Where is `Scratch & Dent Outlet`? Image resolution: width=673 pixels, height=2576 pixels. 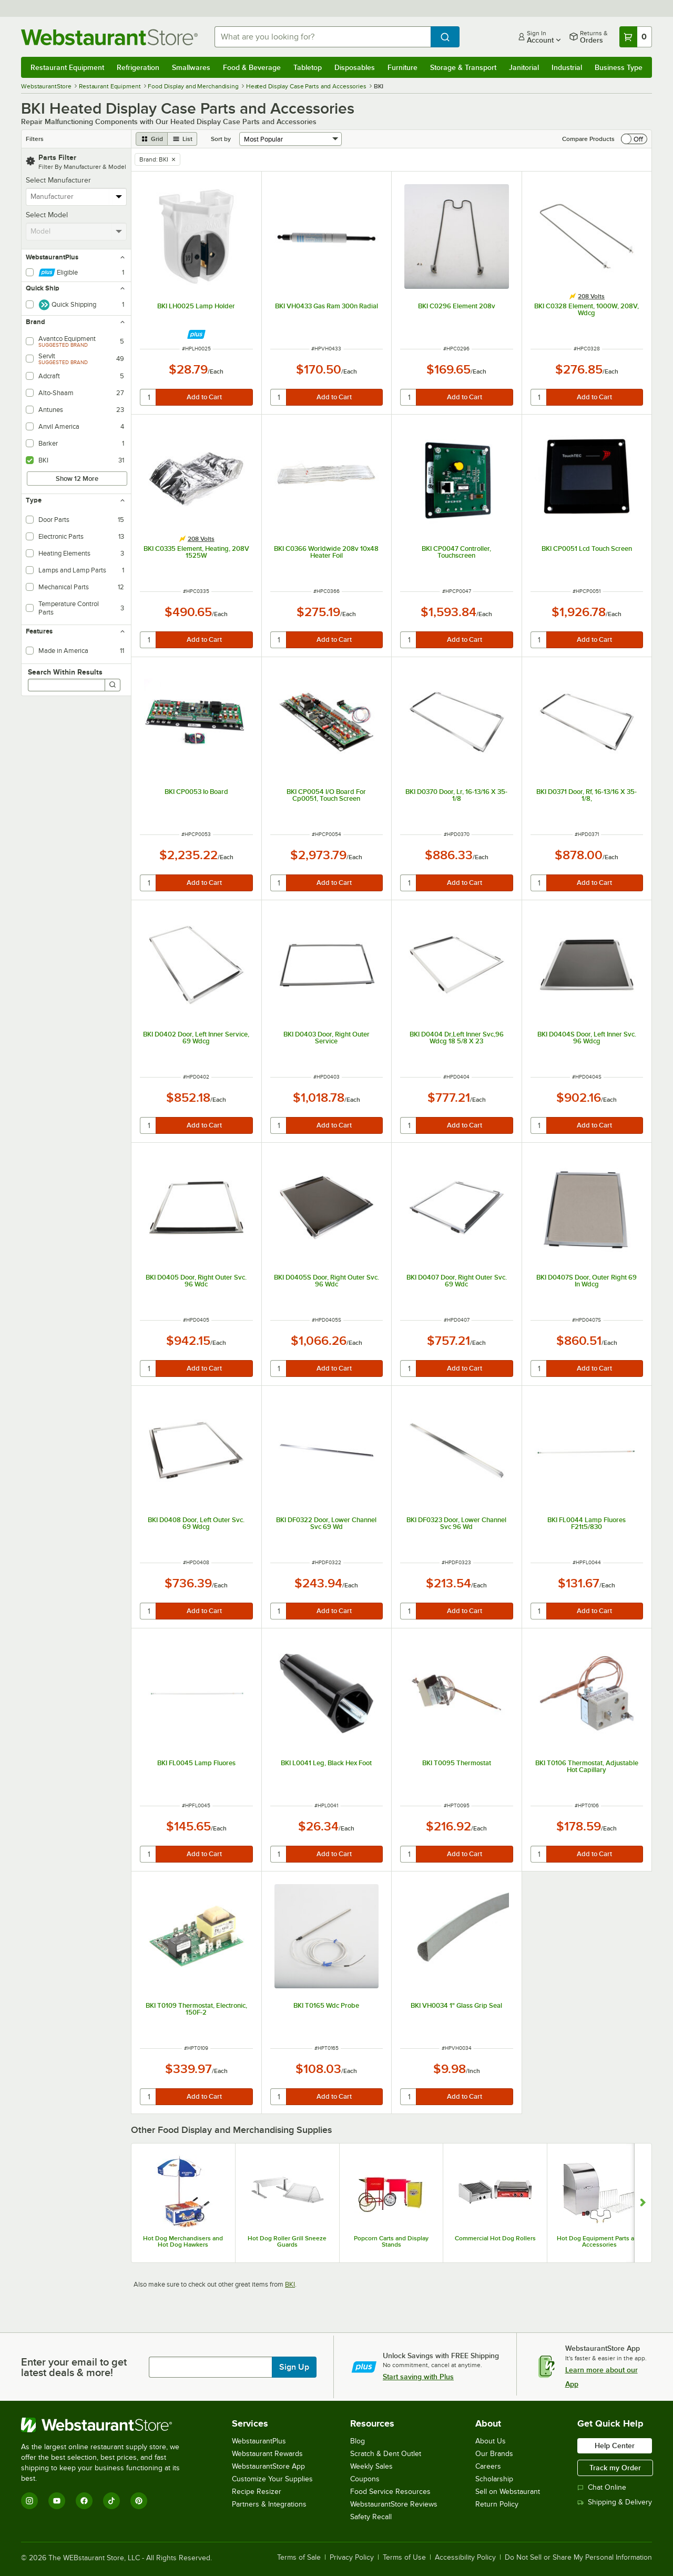
Scratch & Dent Outlet is located at coordinates (385, 2454).